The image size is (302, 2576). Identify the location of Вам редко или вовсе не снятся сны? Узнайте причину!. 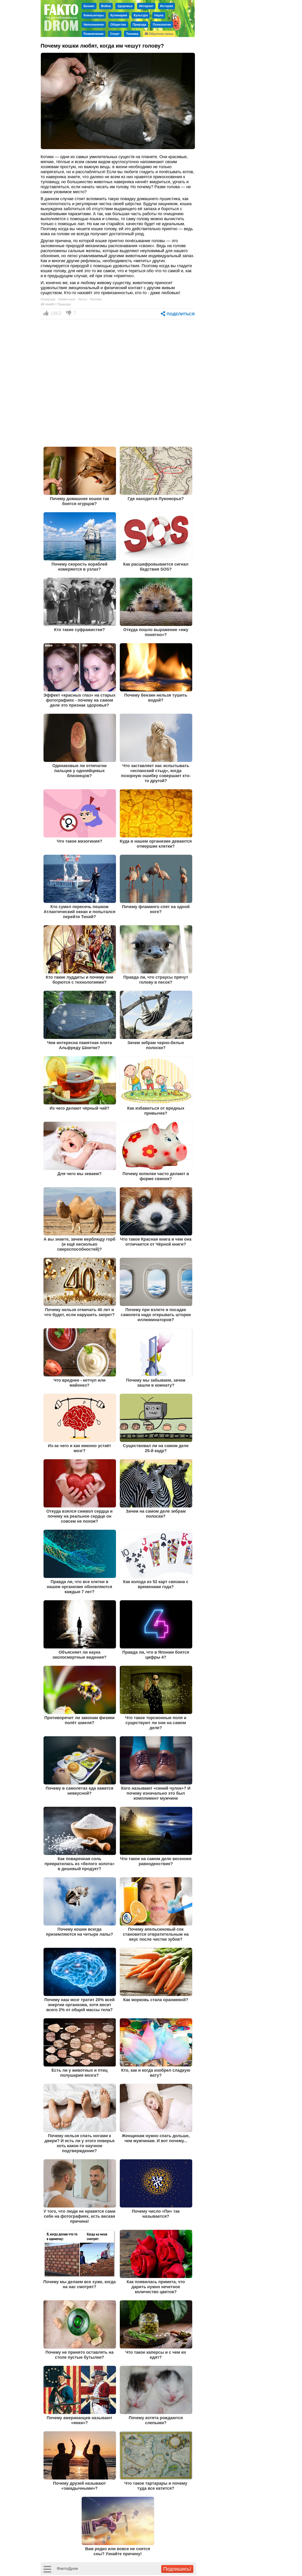
(117, 2551).